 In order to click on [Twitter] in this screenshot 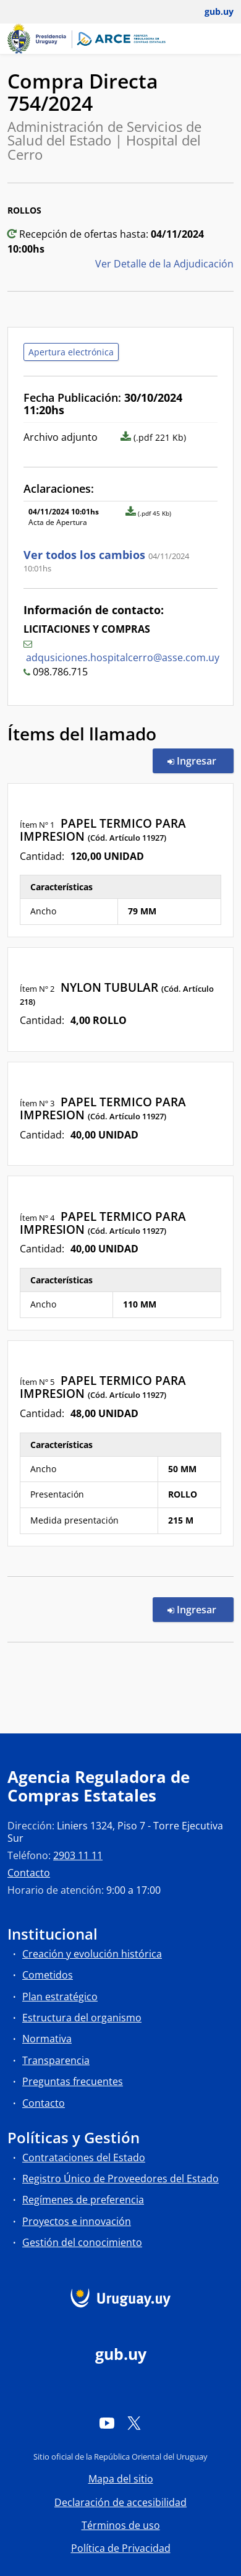, I will do `click(134, 2423)`.